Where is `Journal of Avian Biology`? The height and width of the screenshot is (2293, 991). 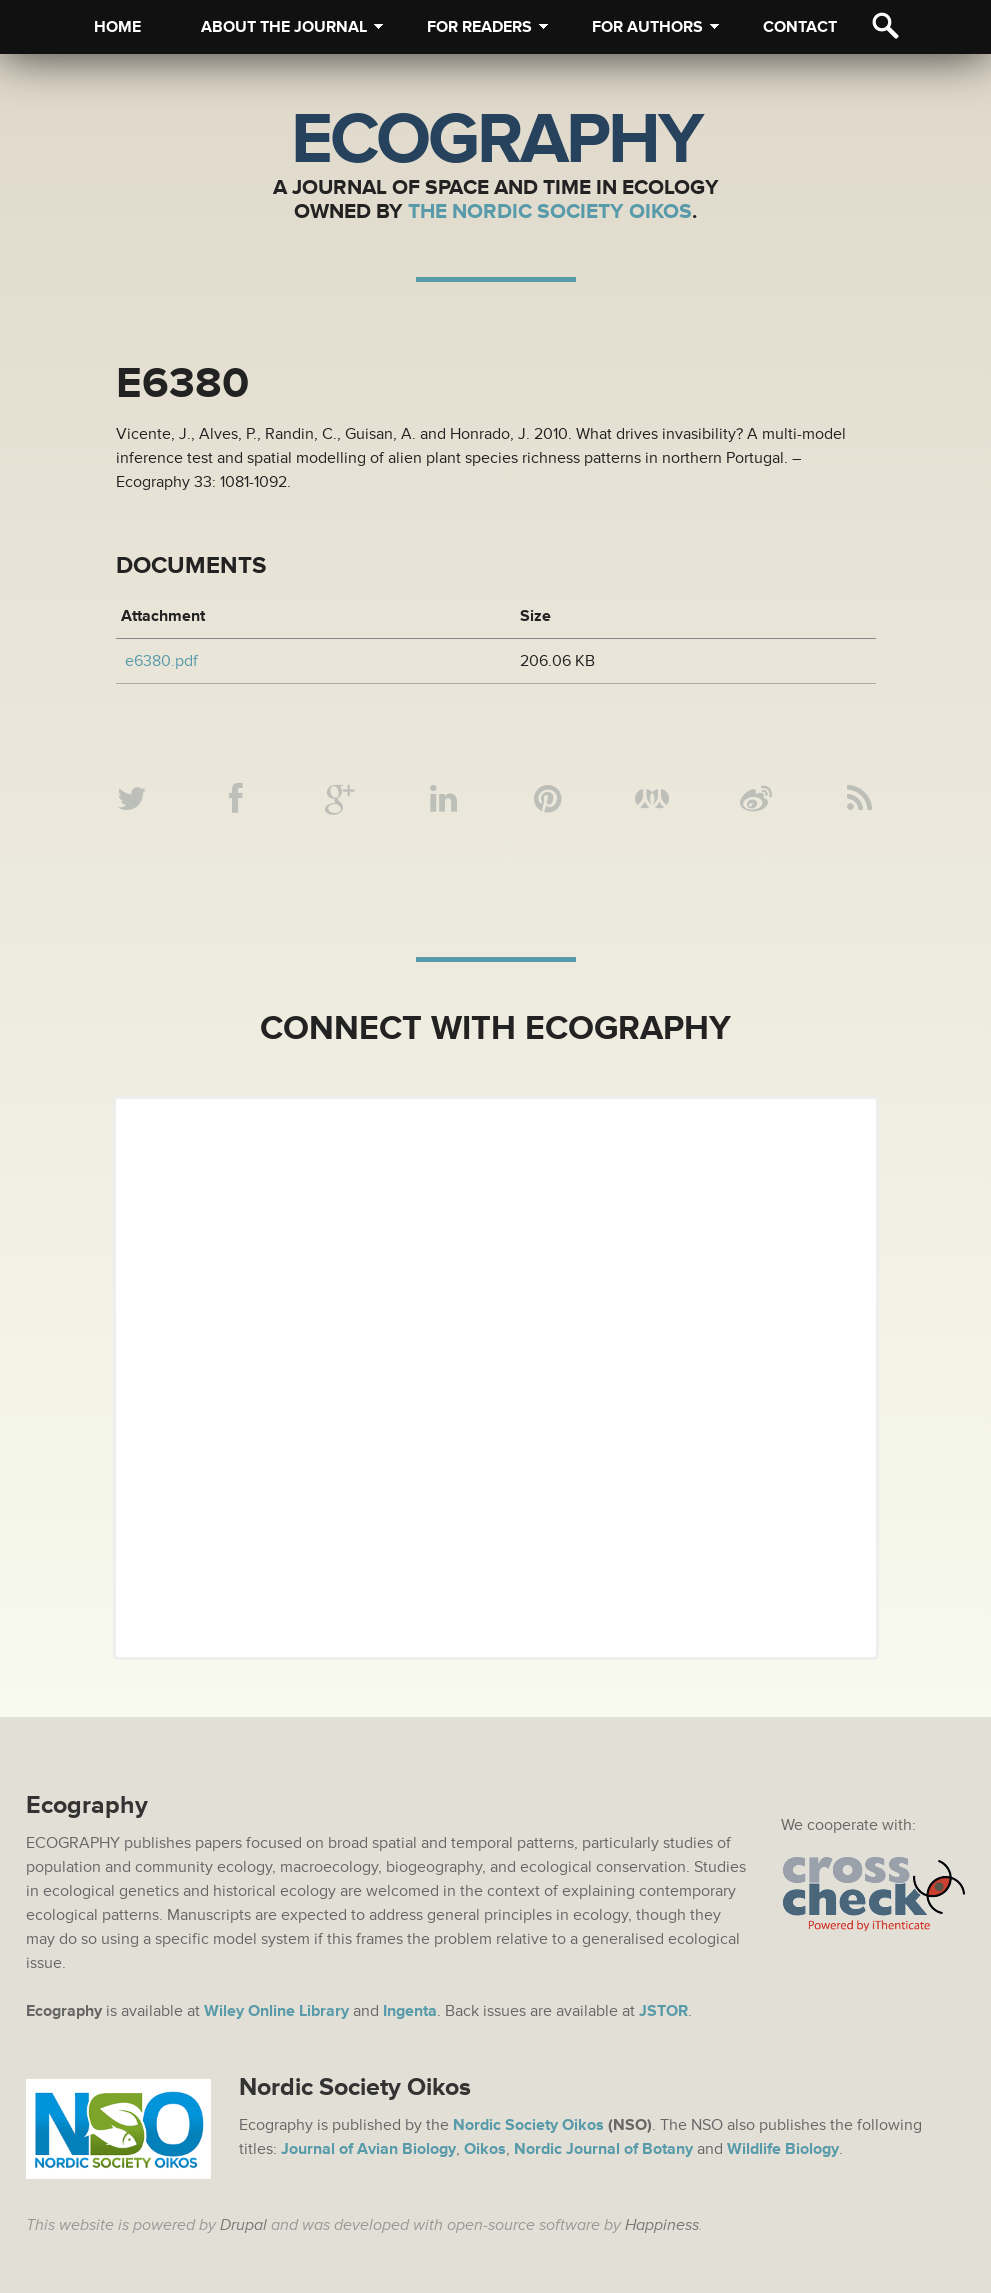 Journal of Avian Biology is located at coordinates (368, 2149).